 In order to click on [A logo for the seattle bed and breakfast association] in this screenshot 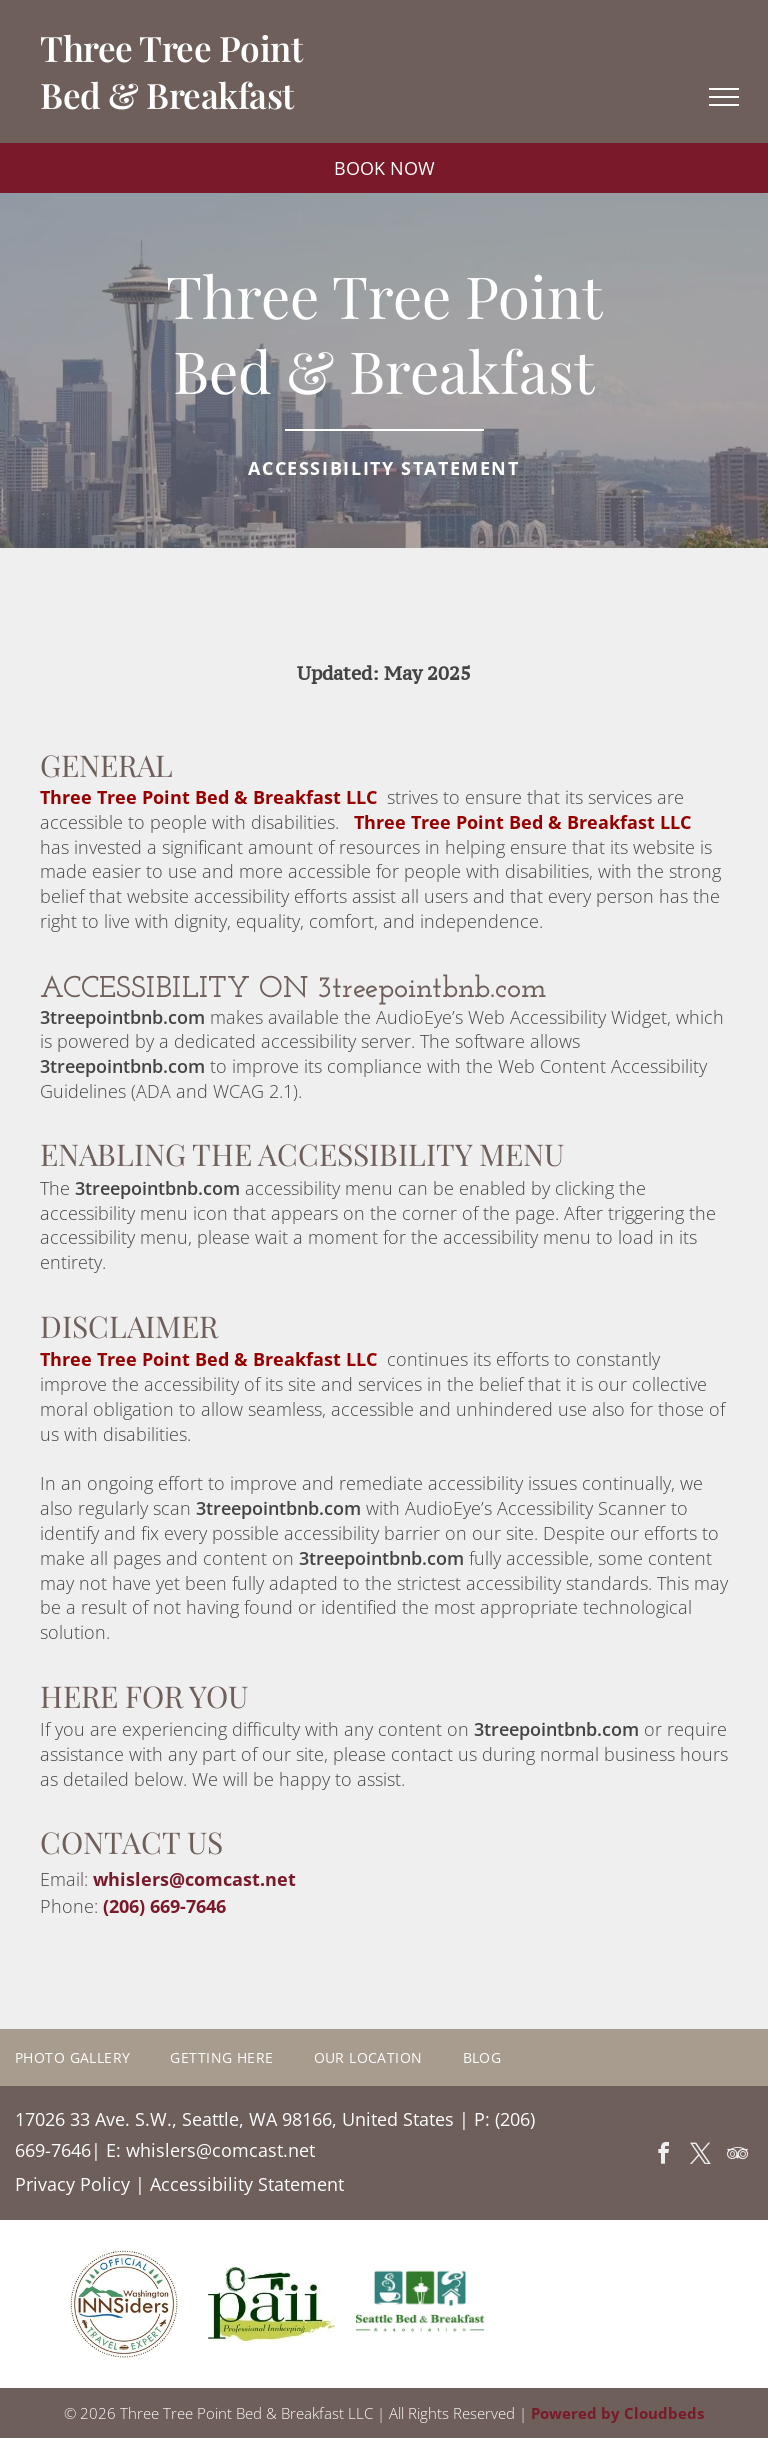, I will do `click(420, 2304)`.